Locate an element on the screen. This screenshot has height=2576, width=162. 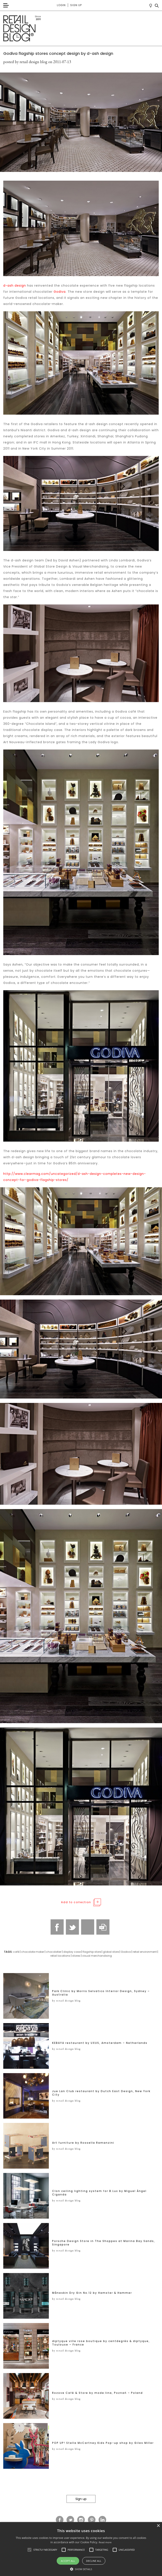
Read more [Read more, opens a new window] is located at coordinates (105, 2542).